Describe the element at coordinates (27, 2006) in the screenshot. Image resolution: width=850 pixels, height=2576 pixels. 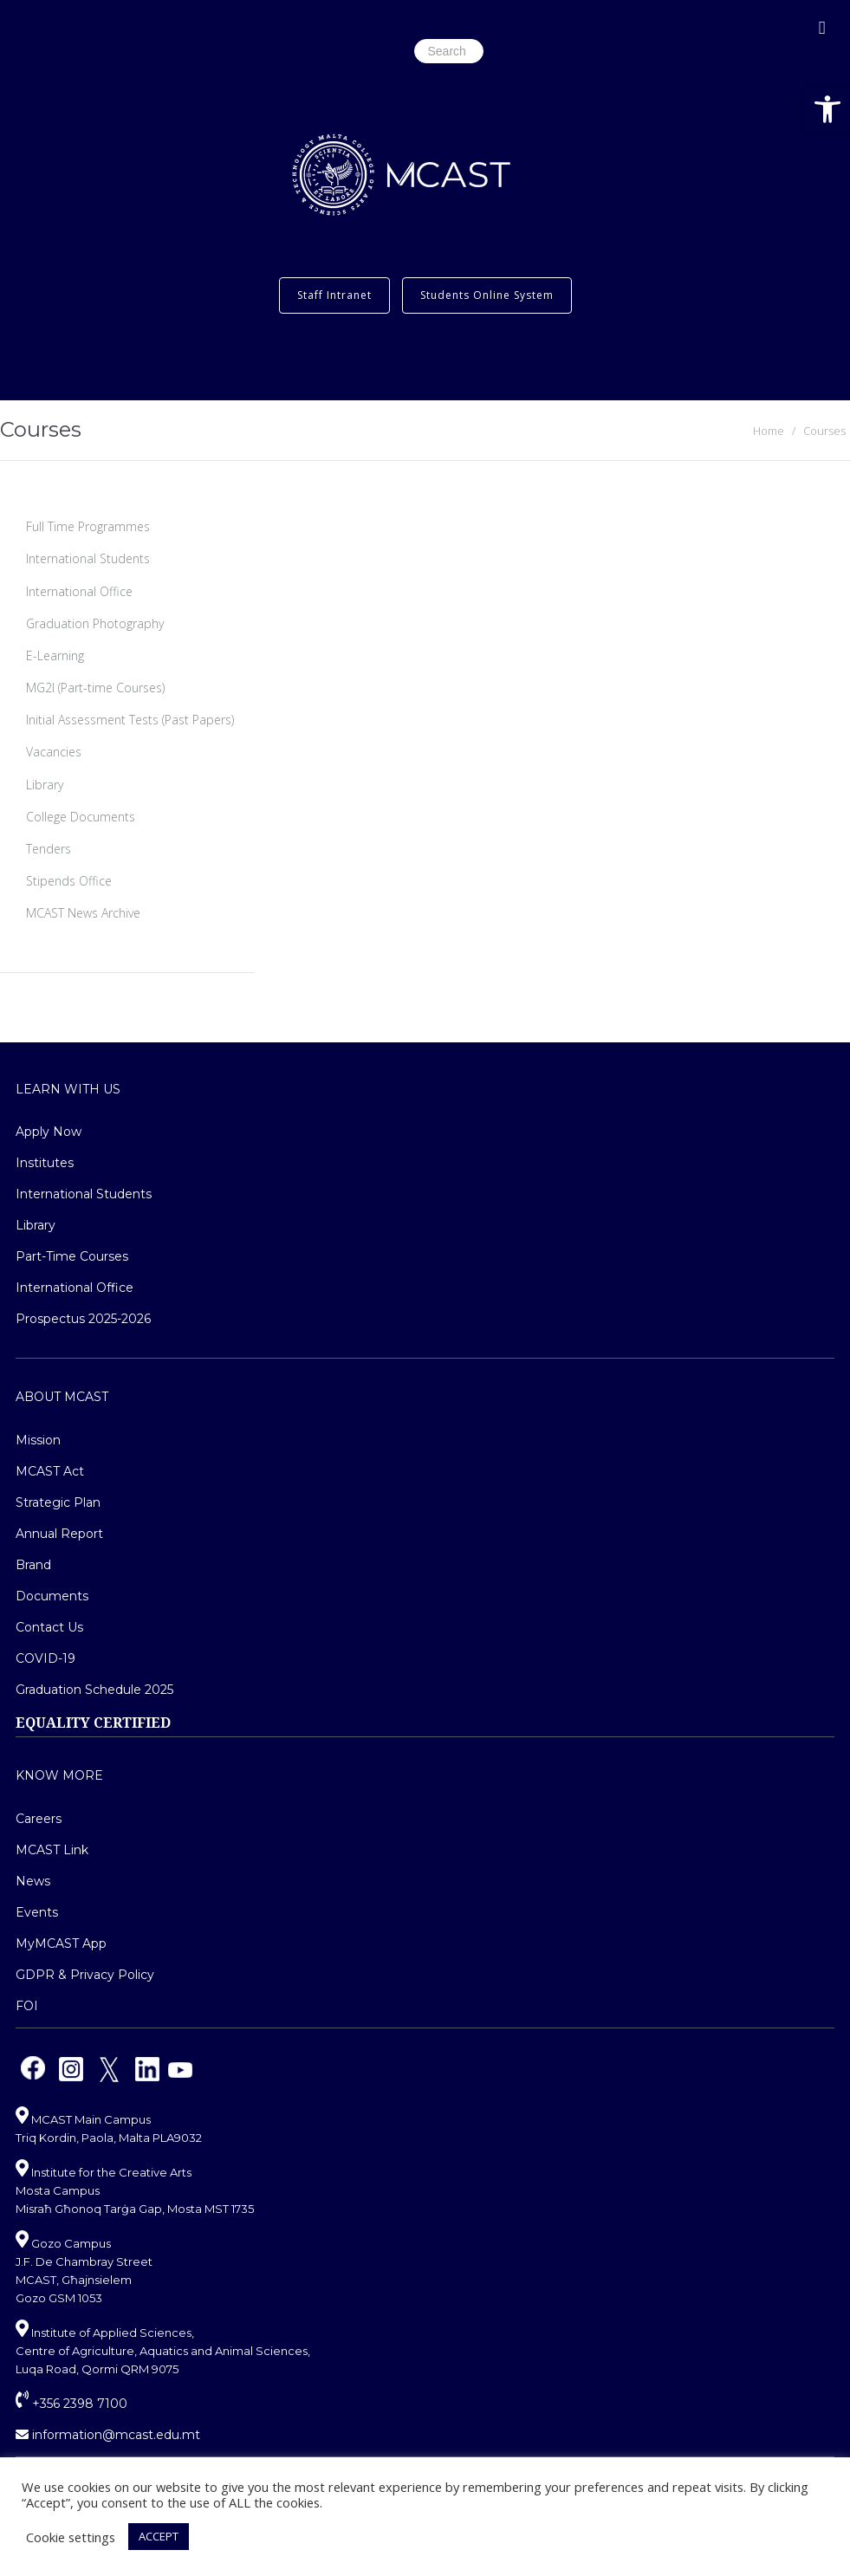
I see `FOI` at that location.